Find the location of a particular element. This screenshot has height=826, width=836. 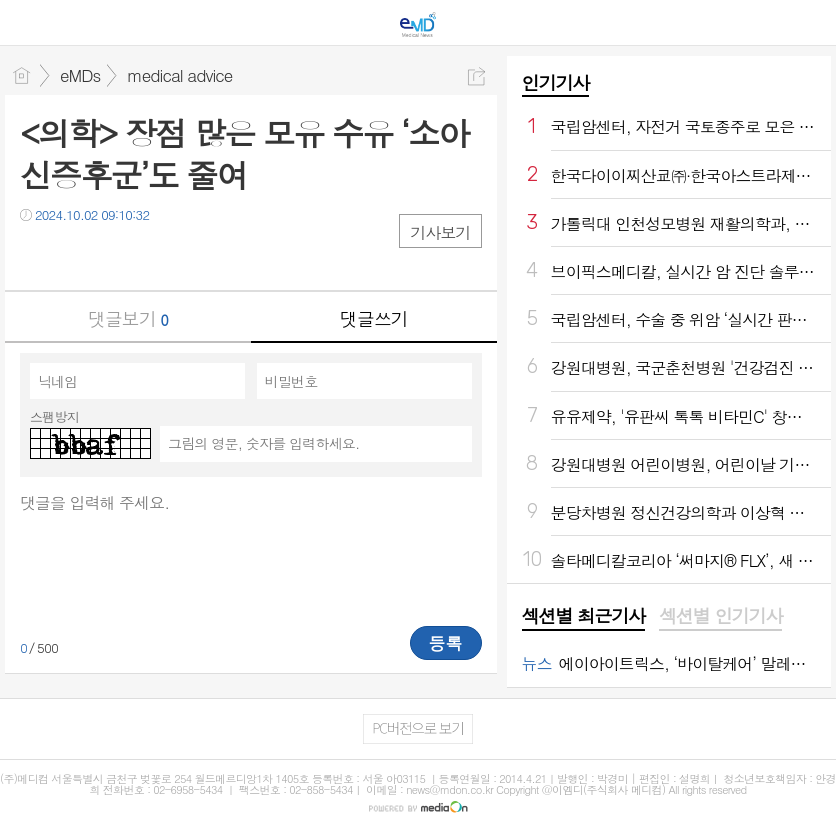

섹션별 최근기사 [presentation] is located at coordinates (583, 616).